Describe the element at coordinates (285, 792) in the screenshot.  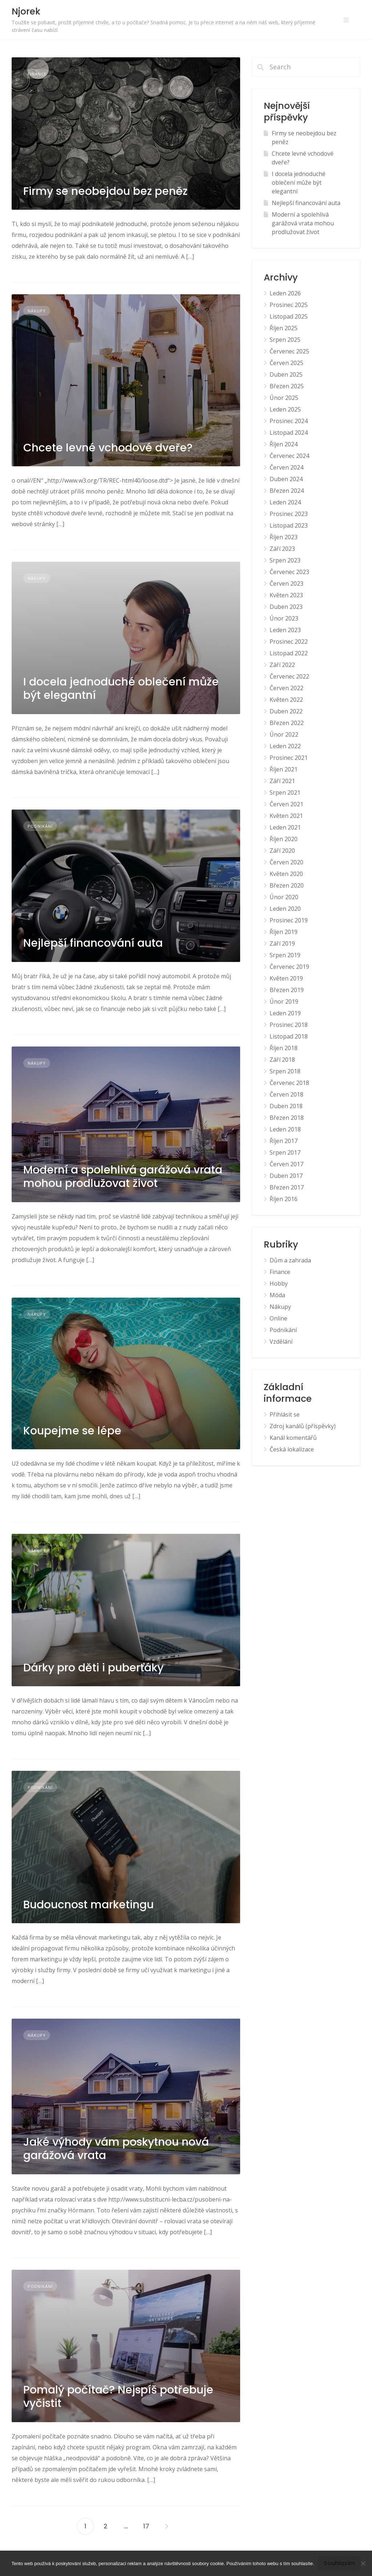
I see `Srpen 2021` at that location.